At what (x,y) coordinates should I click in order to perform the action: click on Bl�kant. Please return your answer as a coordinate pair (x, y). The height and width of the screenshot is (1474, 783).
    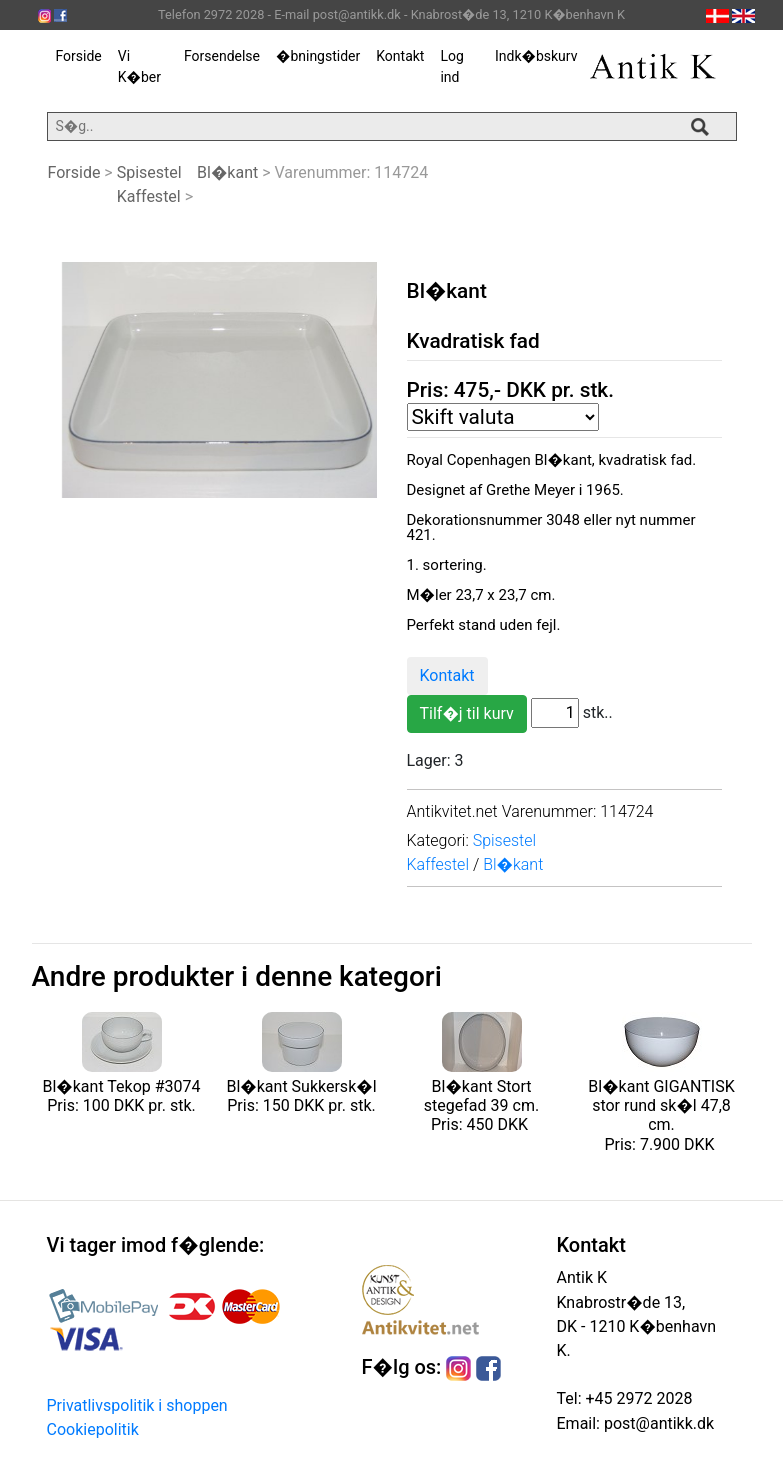
    Looking at the image, I should click on (227, 172).